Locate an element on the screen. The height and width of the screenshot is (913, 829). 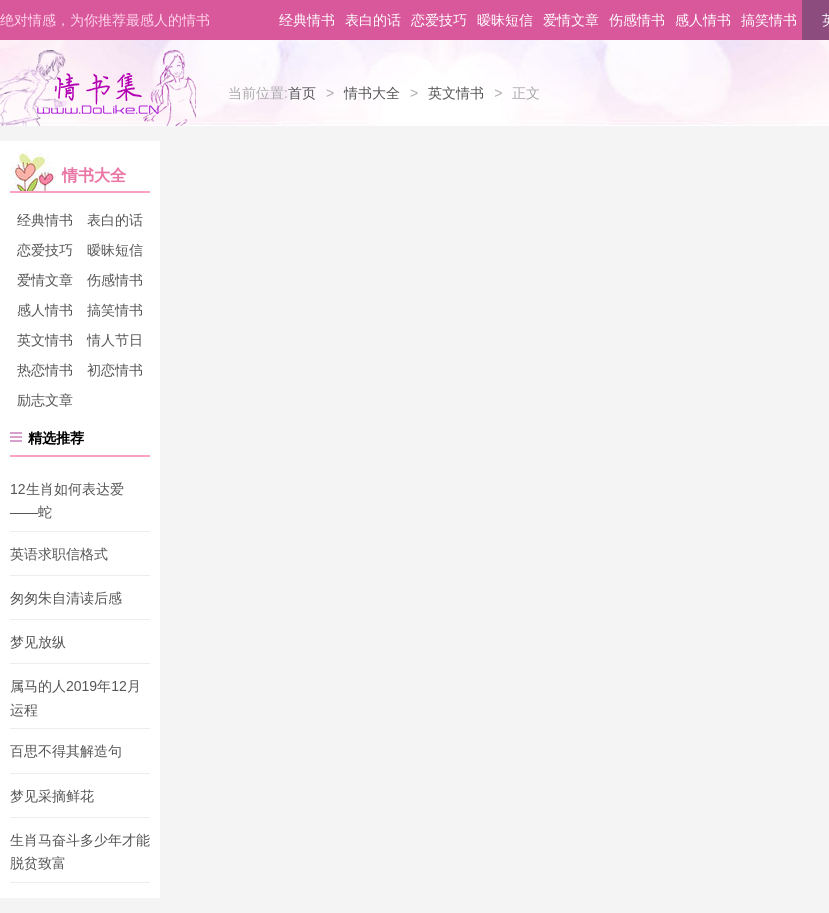
伤感情书 is located at coordinates (637, 20).